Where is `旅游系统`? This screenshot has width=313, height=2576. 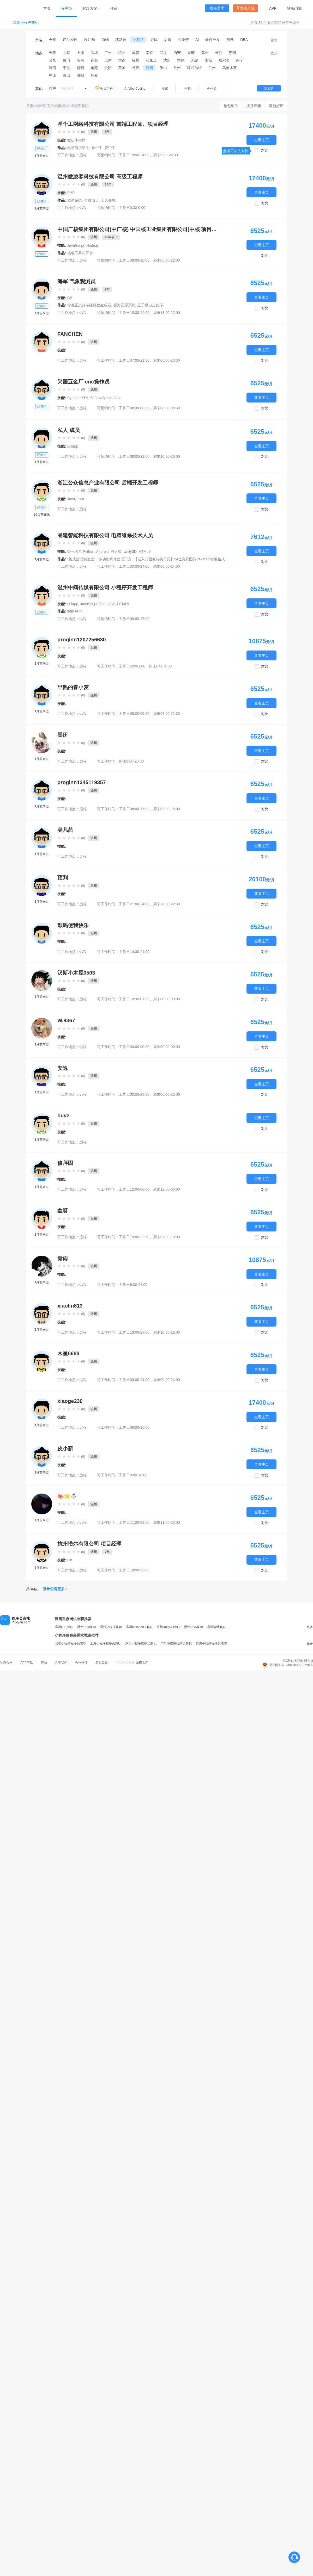
旅游系统 is located at coordinates (74, 200).